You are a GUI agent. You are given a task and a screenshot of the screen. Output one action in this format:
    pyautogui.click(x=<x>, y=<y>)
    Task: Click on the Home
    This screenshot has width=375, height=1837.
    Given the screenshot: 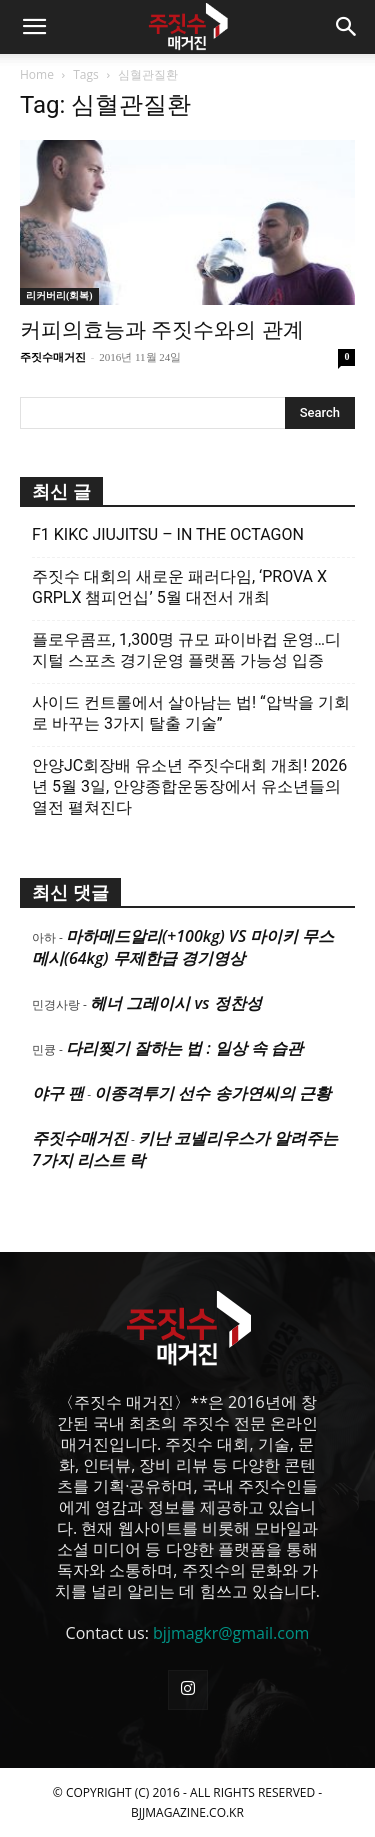 What is the action you would take?
    pyautogui.click(x=37, y=74)
    